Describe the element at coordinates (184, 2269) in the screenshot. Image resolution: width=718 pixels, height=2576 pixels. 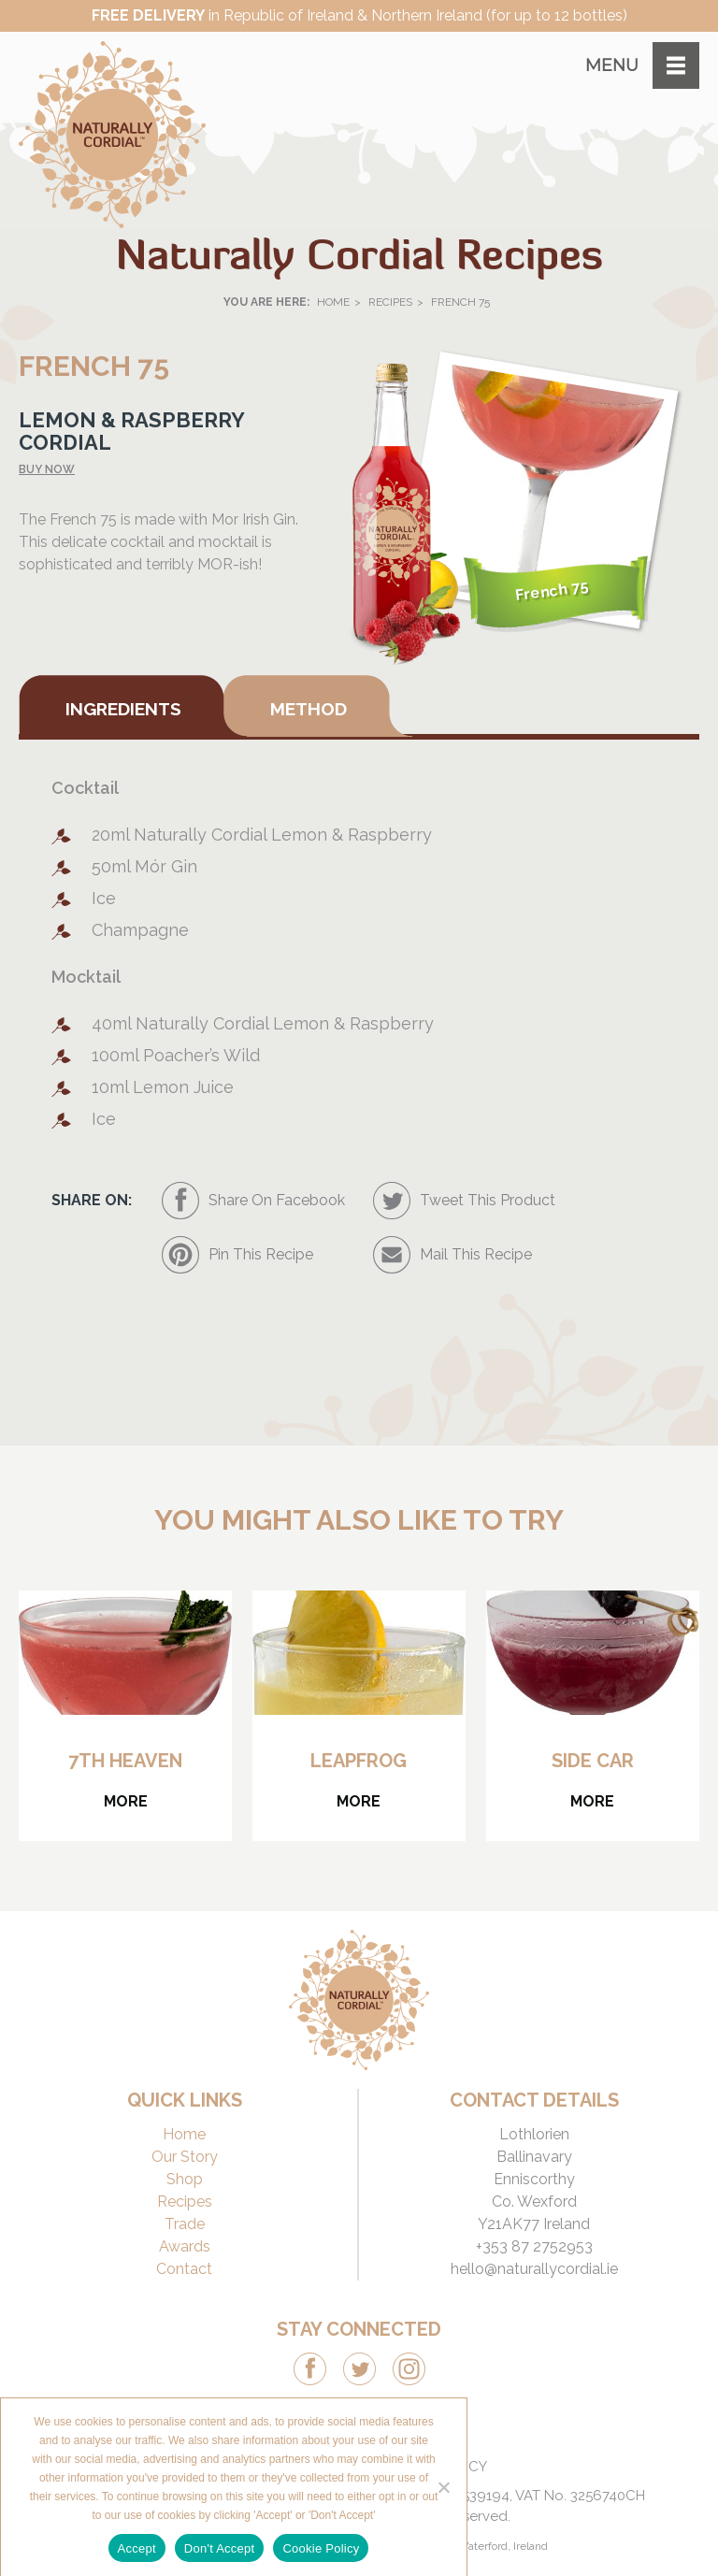
I see `Contact` at that location.